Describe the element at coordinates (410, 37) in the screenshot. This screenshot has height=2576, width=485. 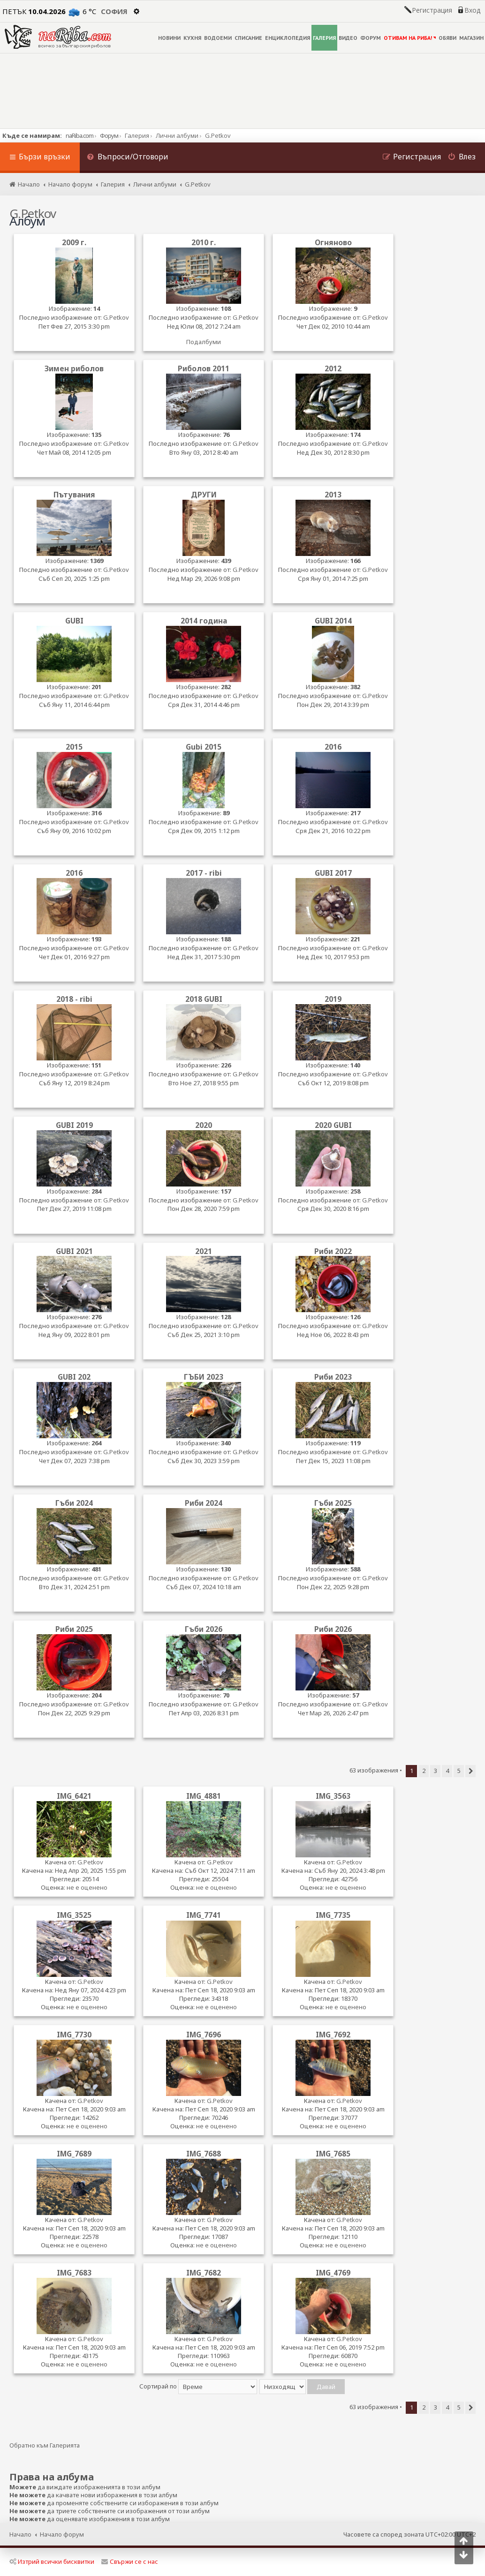
I see `ОТИВАМ НА РИБА!` at that location.